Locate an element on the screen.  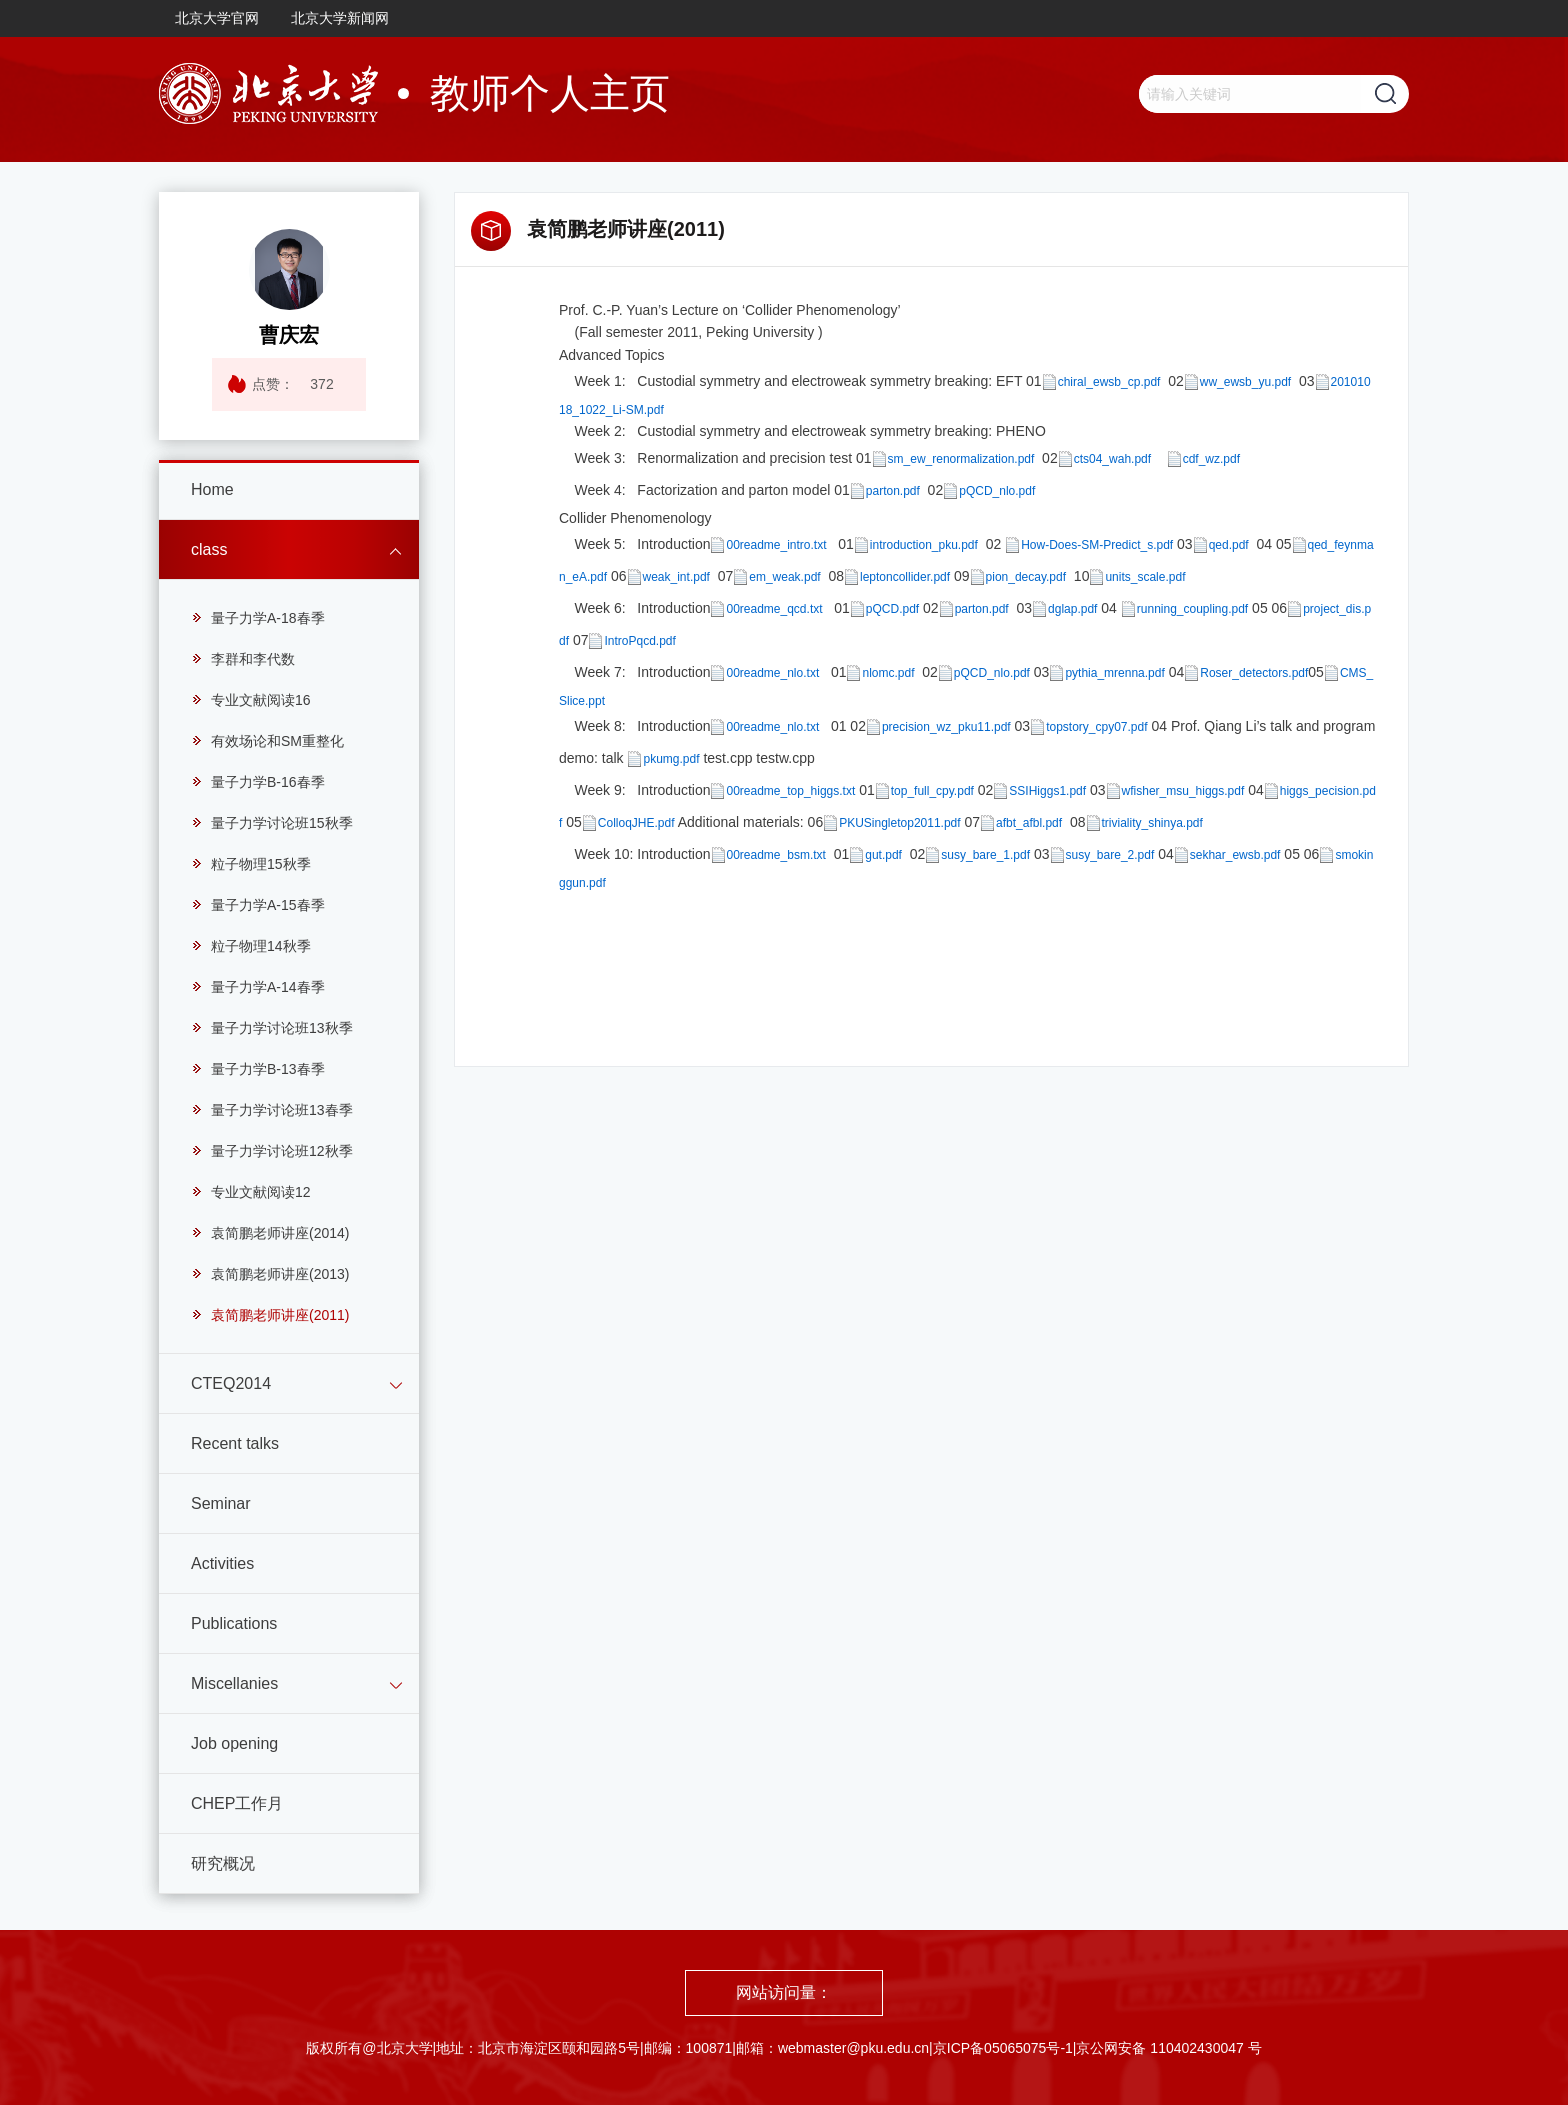
北京大学新闻网 is located at coordinates (340, 18).